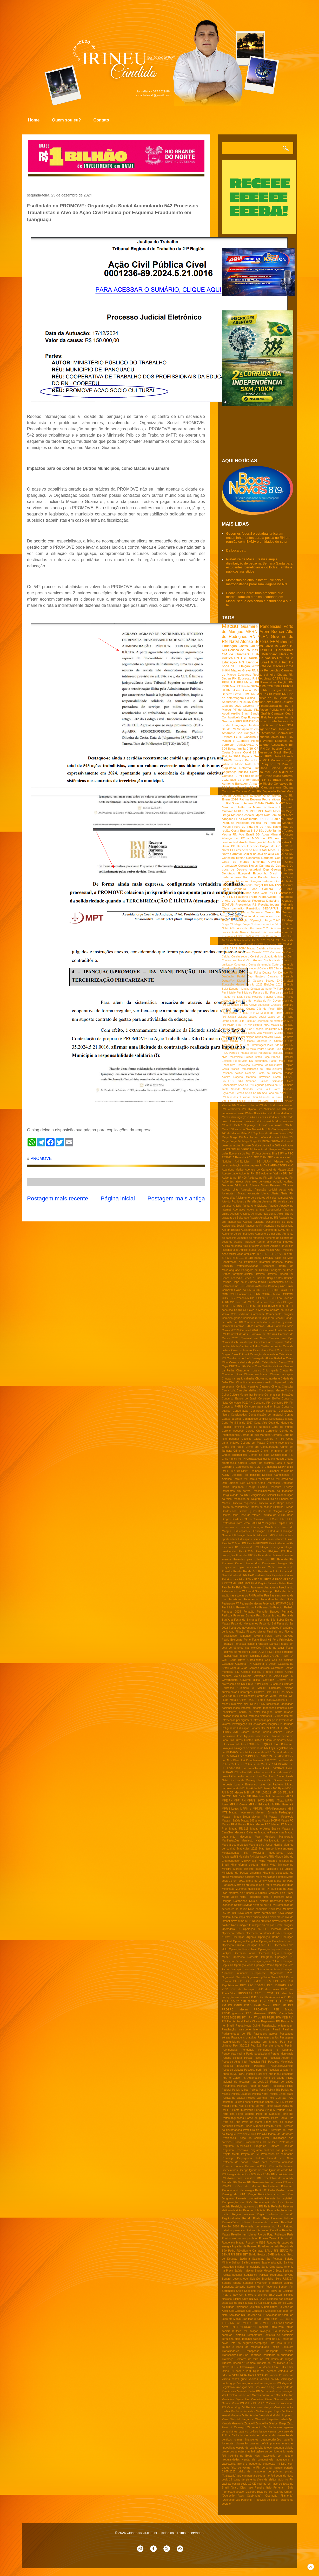  I want to click on ALRN /Macau, so click(273, 1161).